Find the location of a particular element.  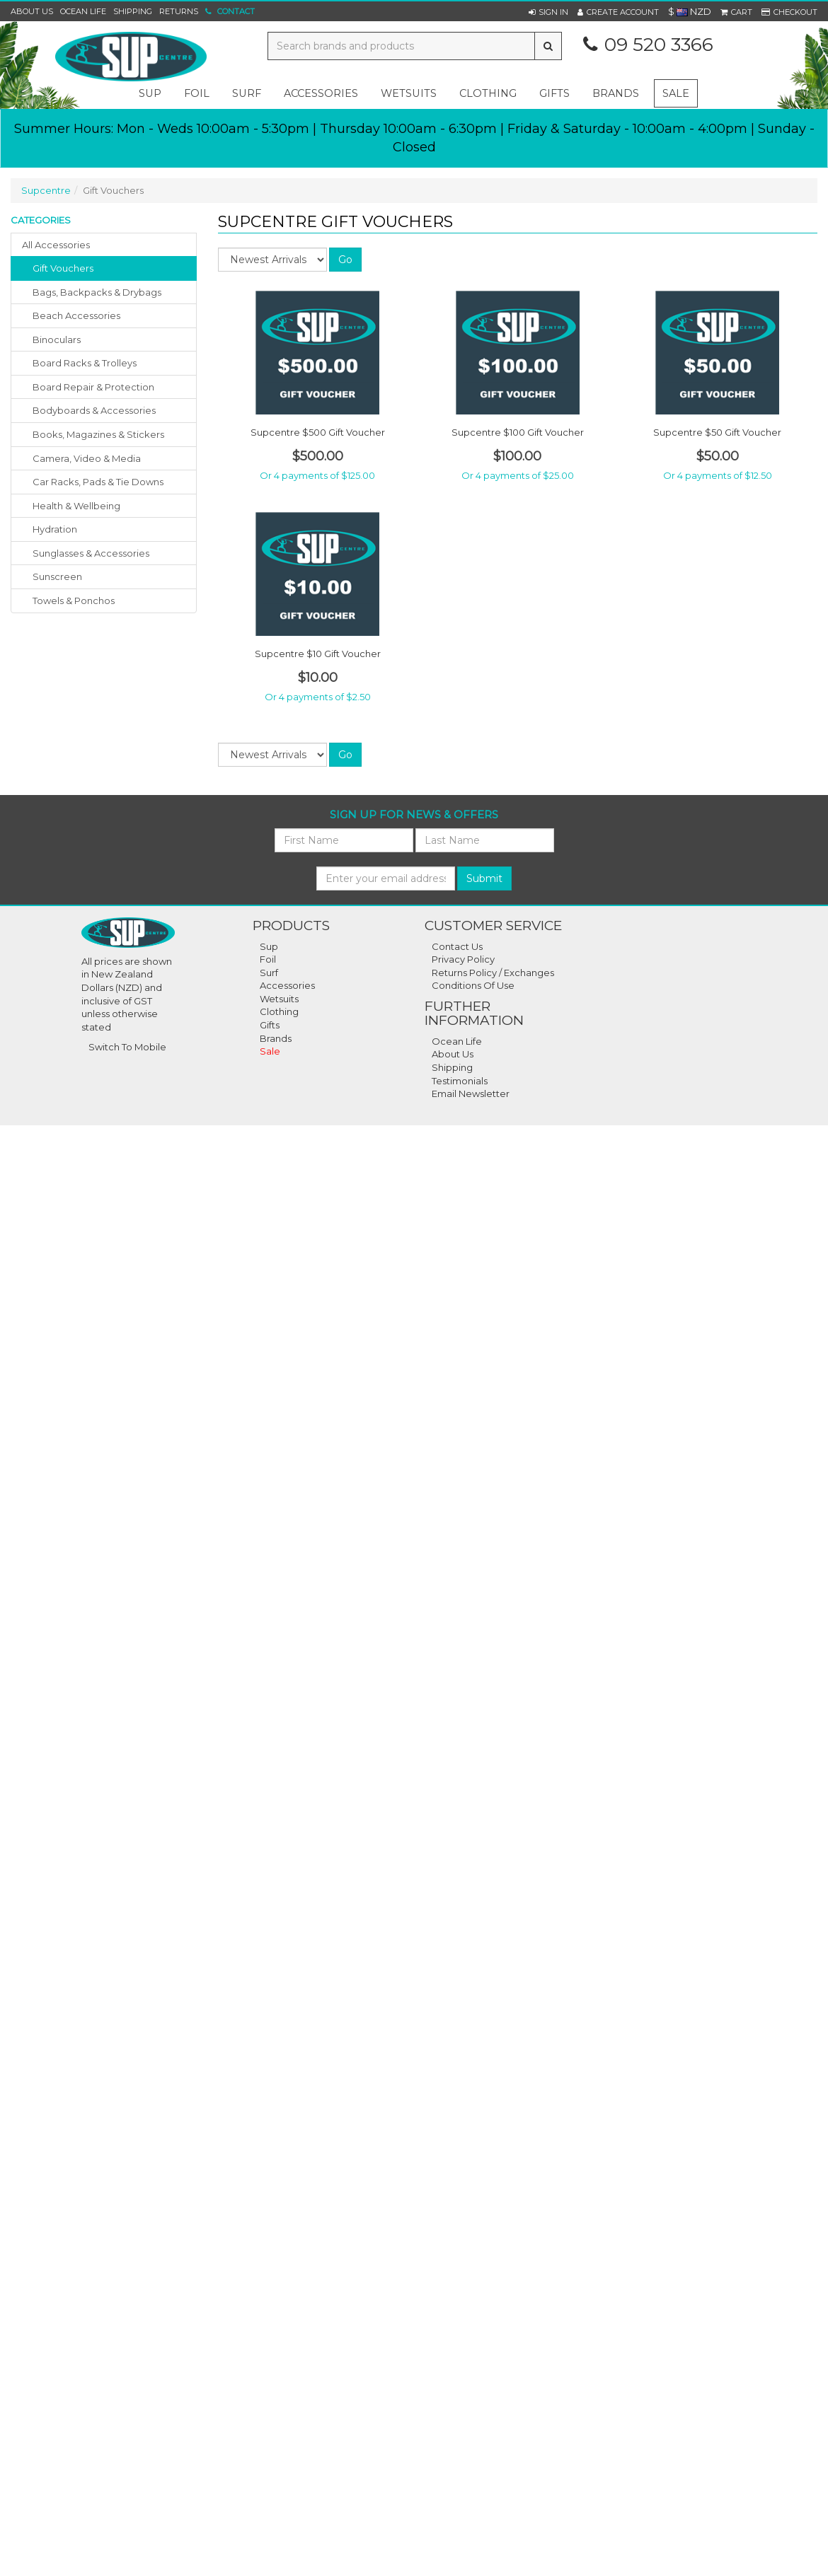

surf is located at coordinates (246, 93).